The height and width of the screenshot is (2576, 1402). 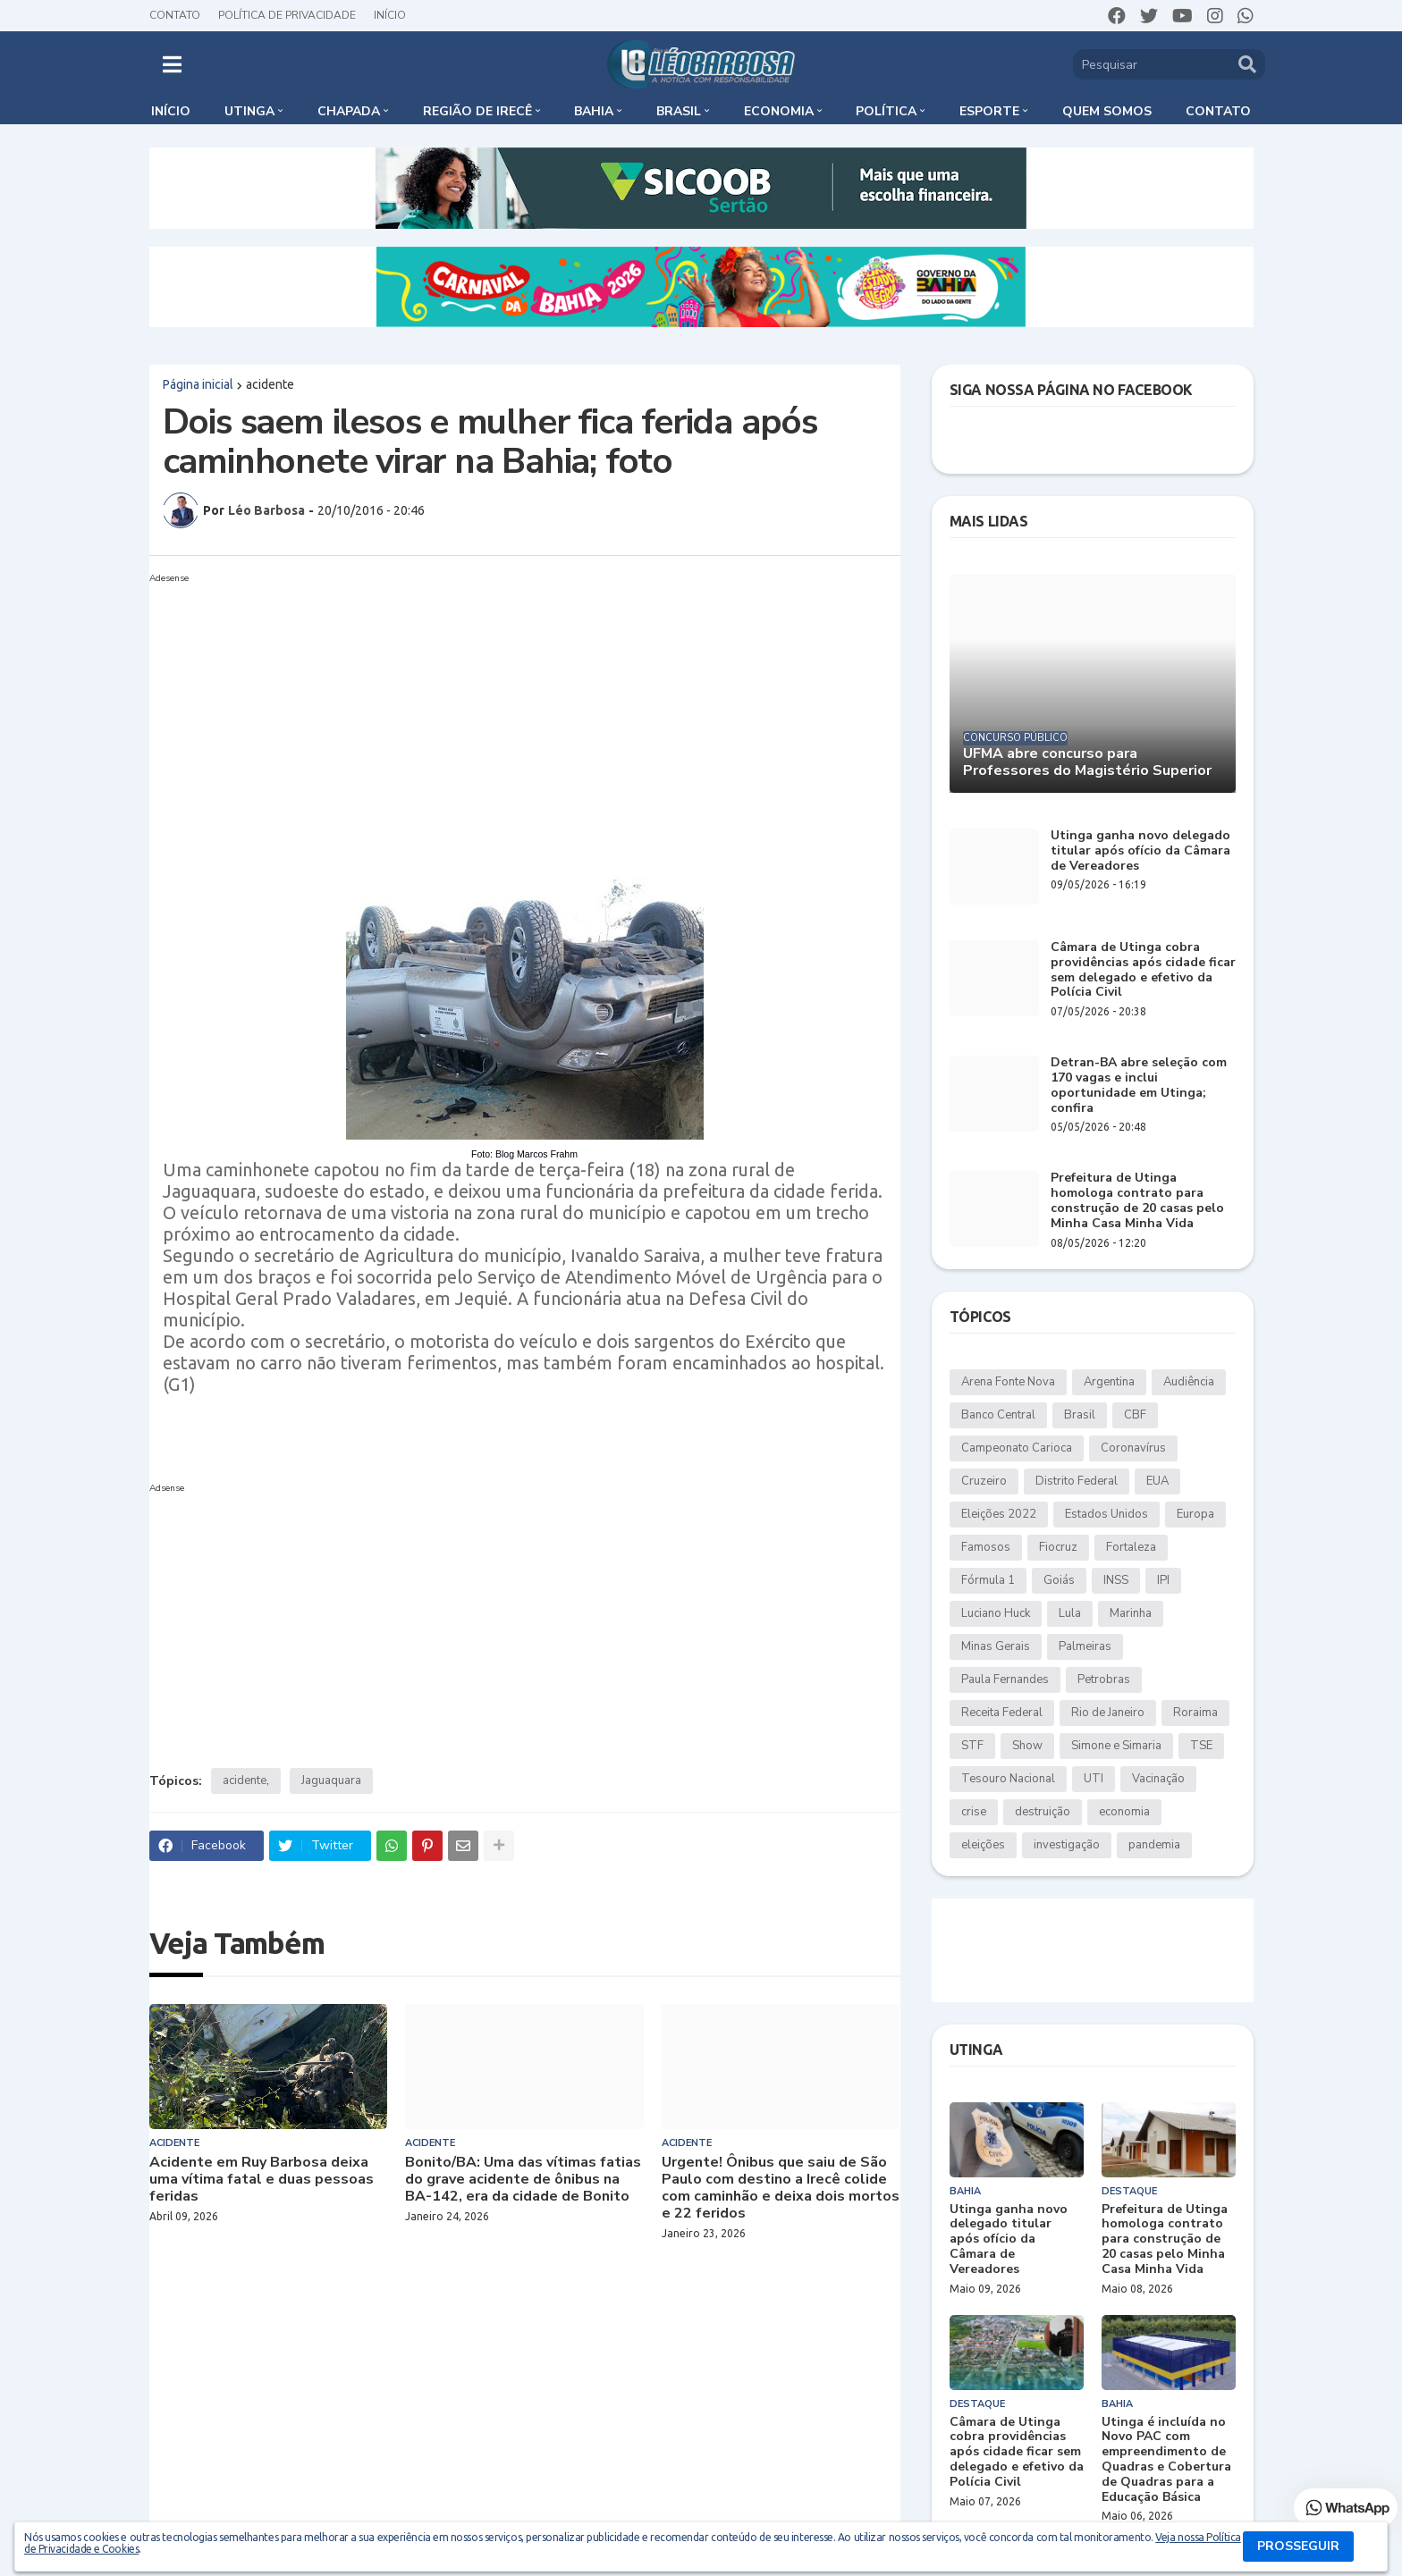 I want to click on TSE, so click(x=1201, y=1746).